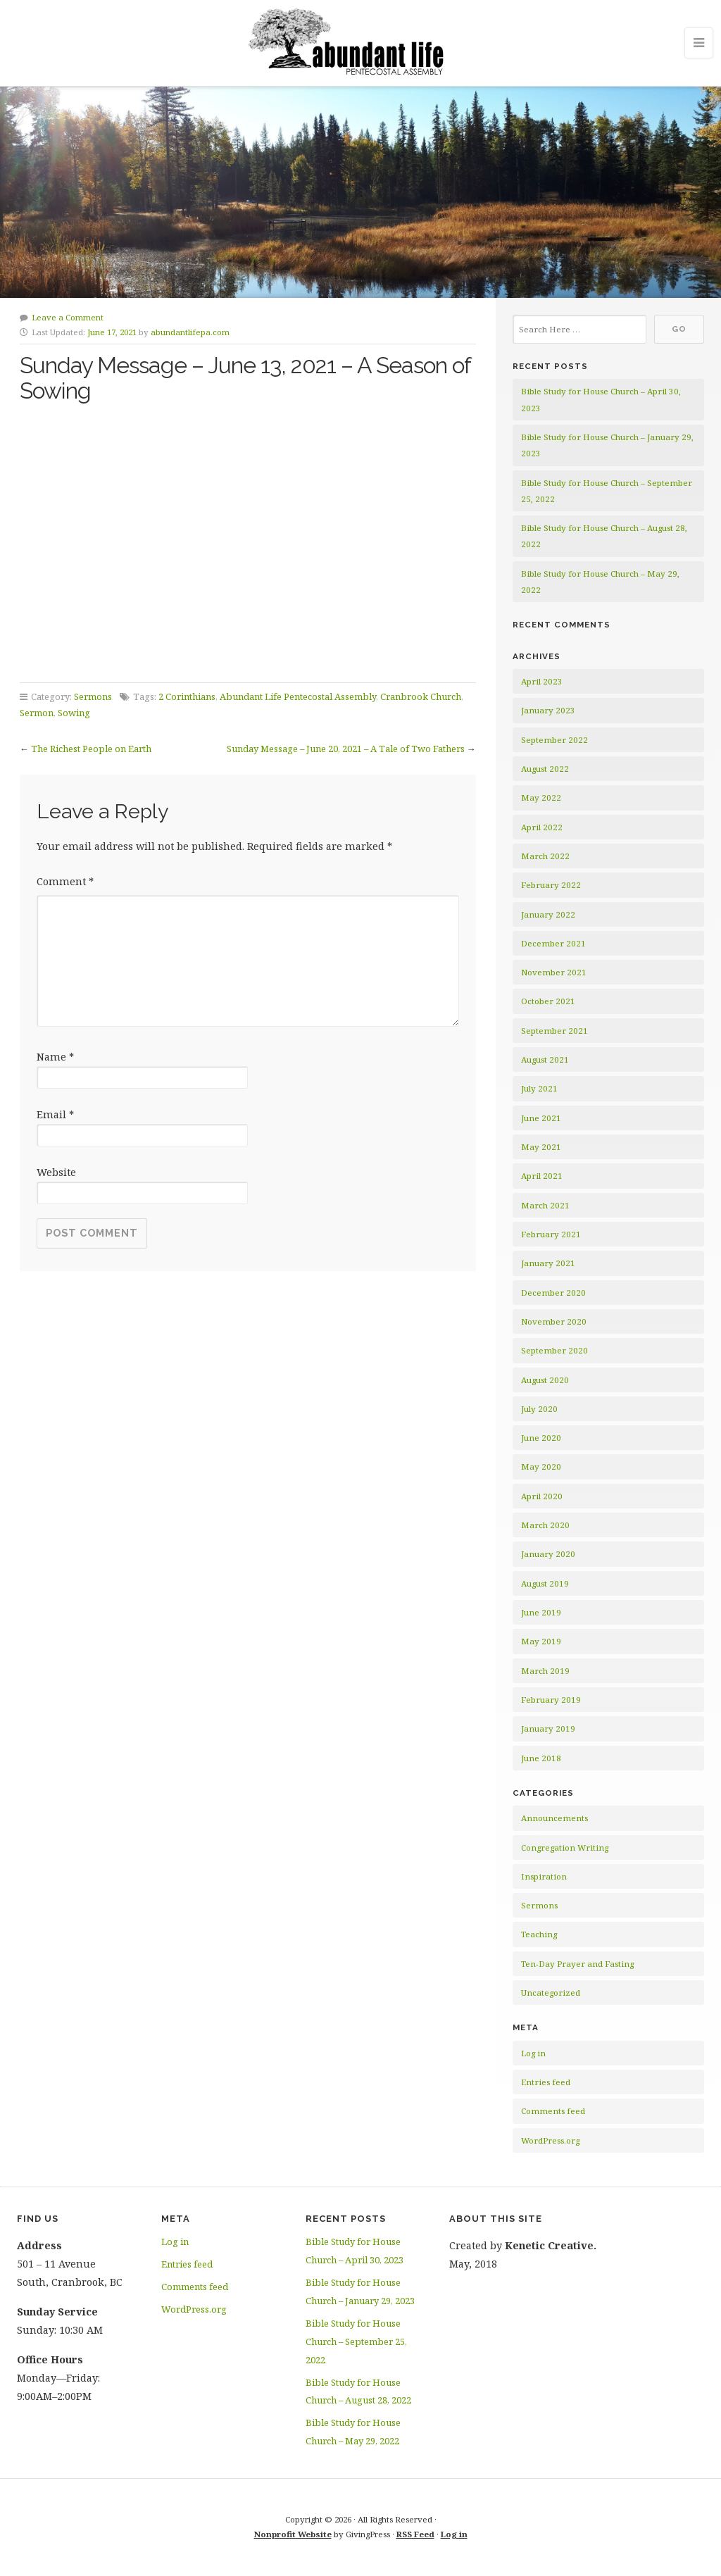 The width and height of the screenshot is (721, 2576). What do you see at coordinates (190, 332) in the screenshot?
I see `abundantlifepa.com` at bounding box center [190, 332].